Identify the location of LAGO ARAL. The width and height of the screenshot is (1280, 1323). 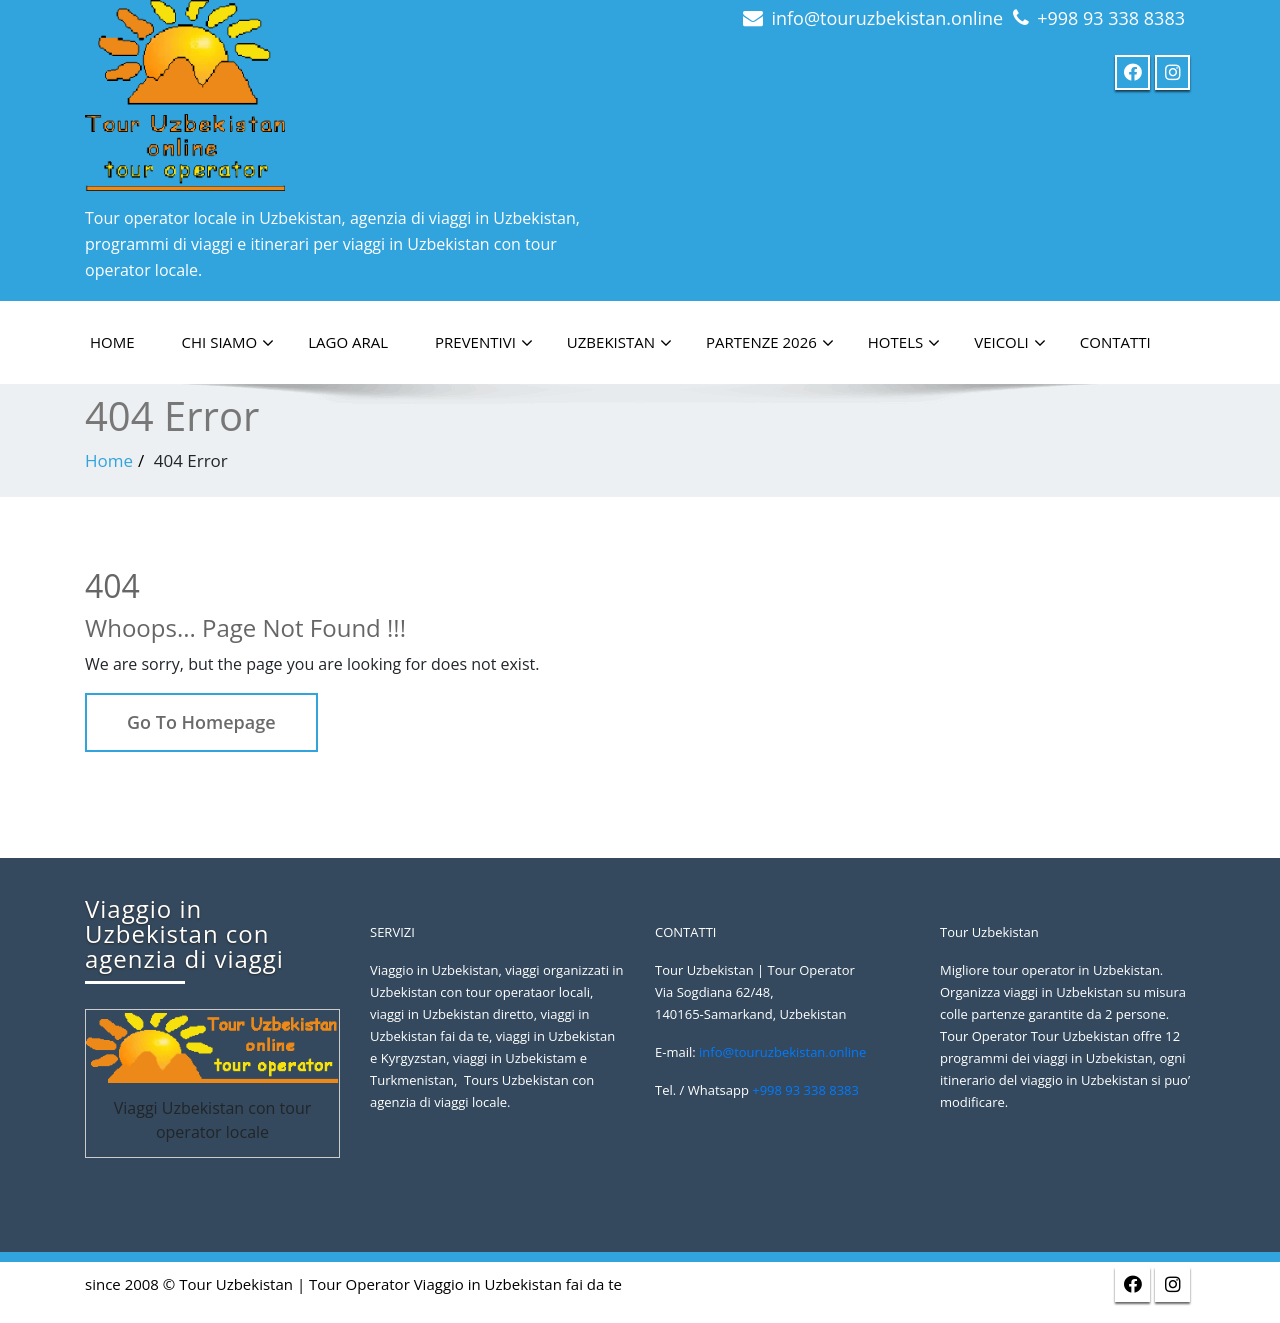
(348, 342).